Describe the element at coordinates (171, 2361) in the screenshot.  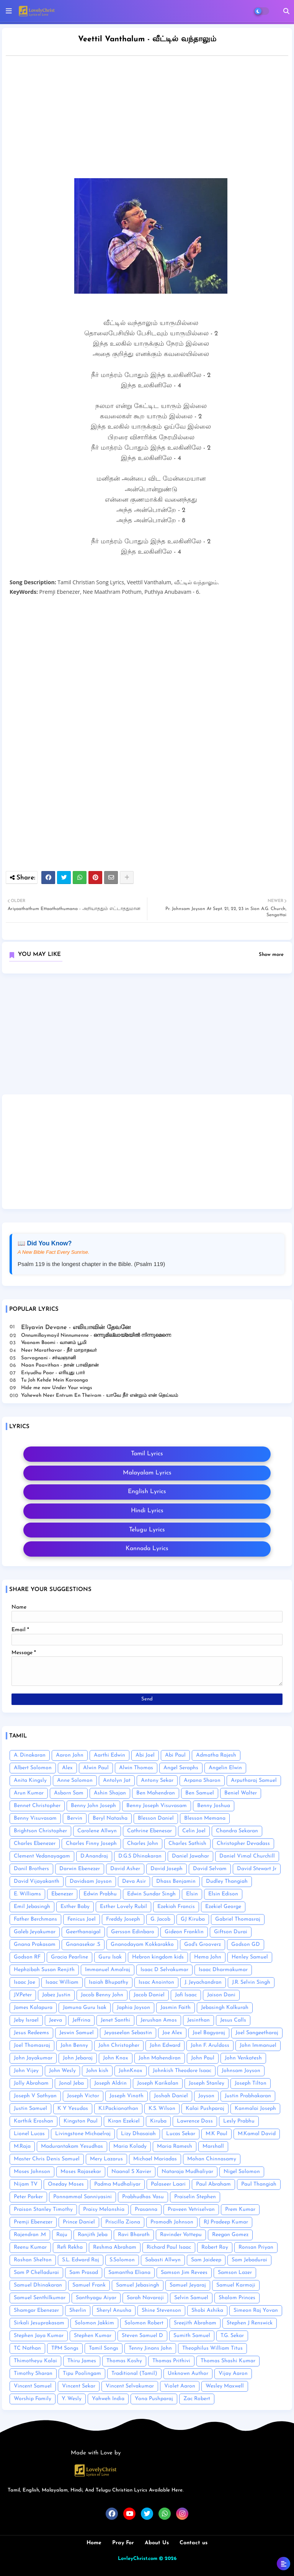
I see `Thomas Prithivi` at that location.